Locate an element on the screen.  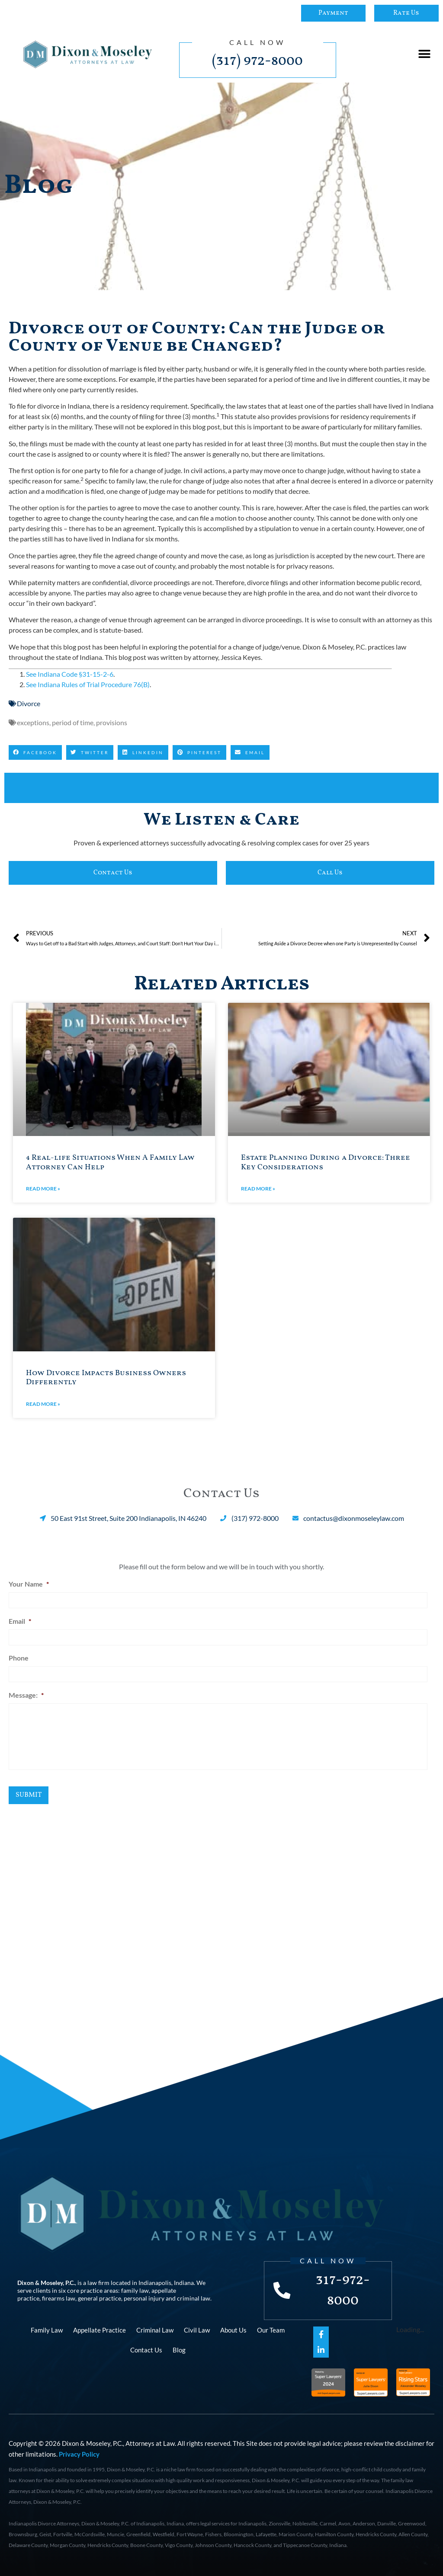
Divorce is located at coordinates (28, 703).